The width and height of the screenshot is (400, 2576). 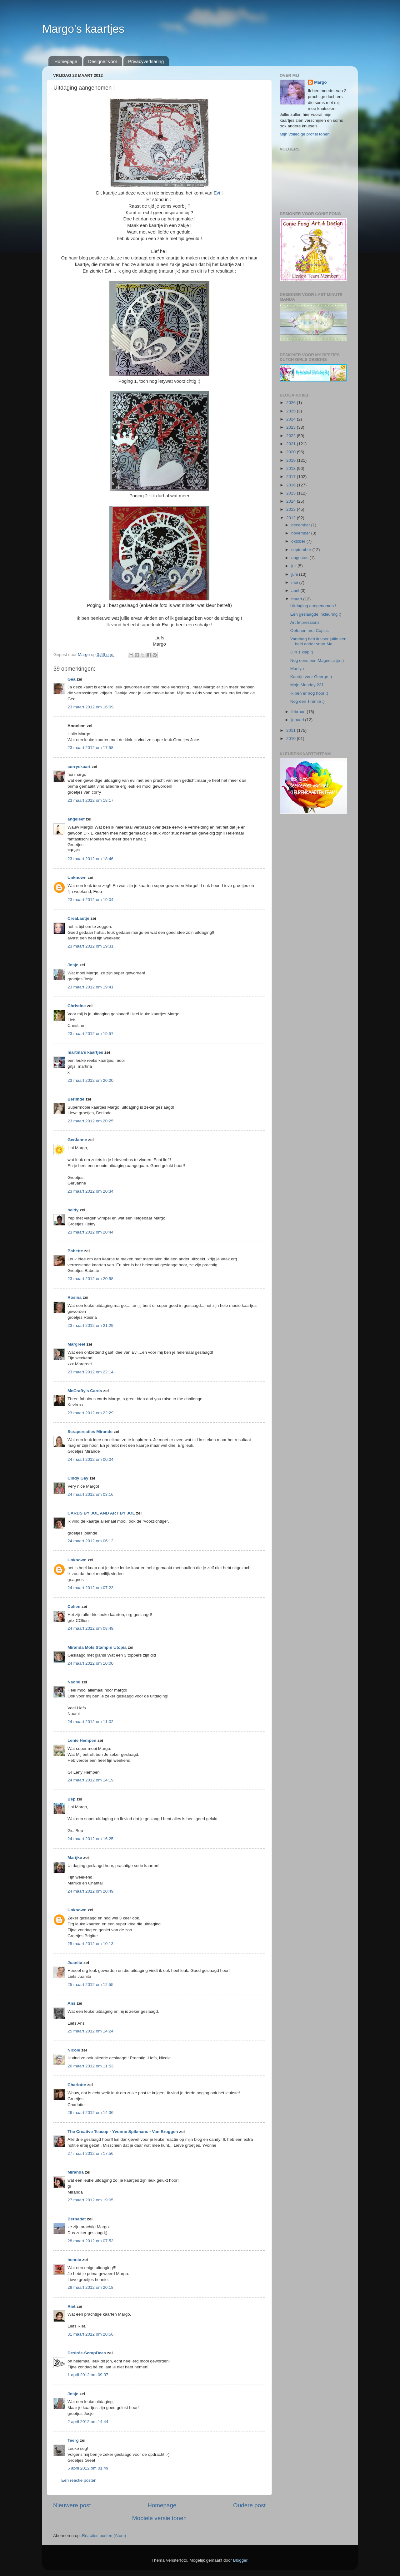 I want to click on 23 maart 2012 om 19:04, so click(x=90, y=899).